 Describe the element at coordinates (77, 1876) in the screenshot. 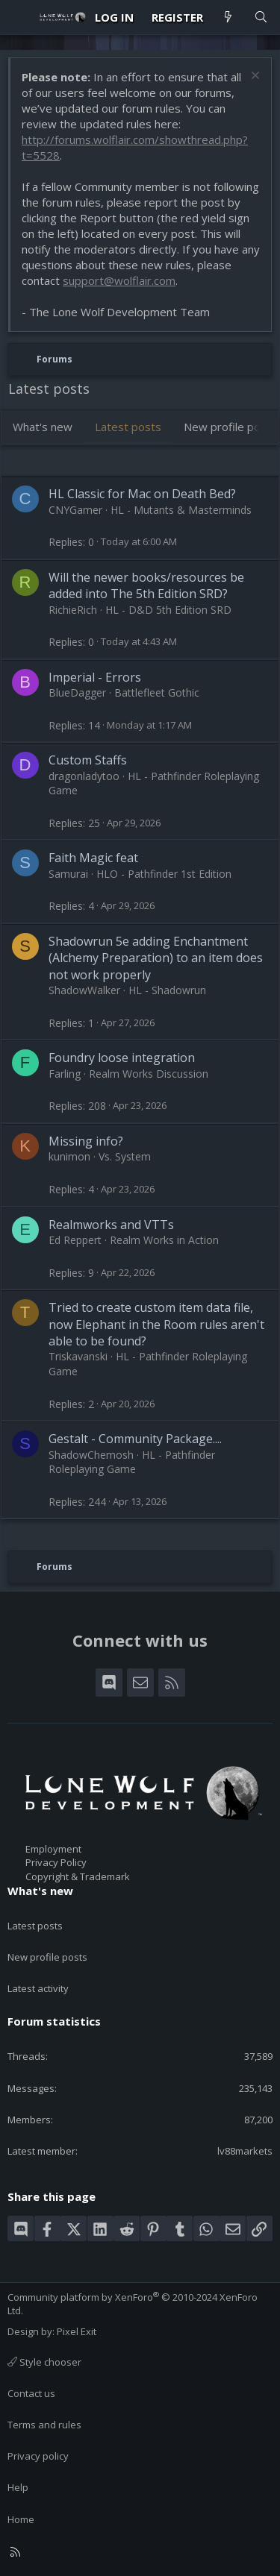

I see `Copyright & Trademark` at that location.